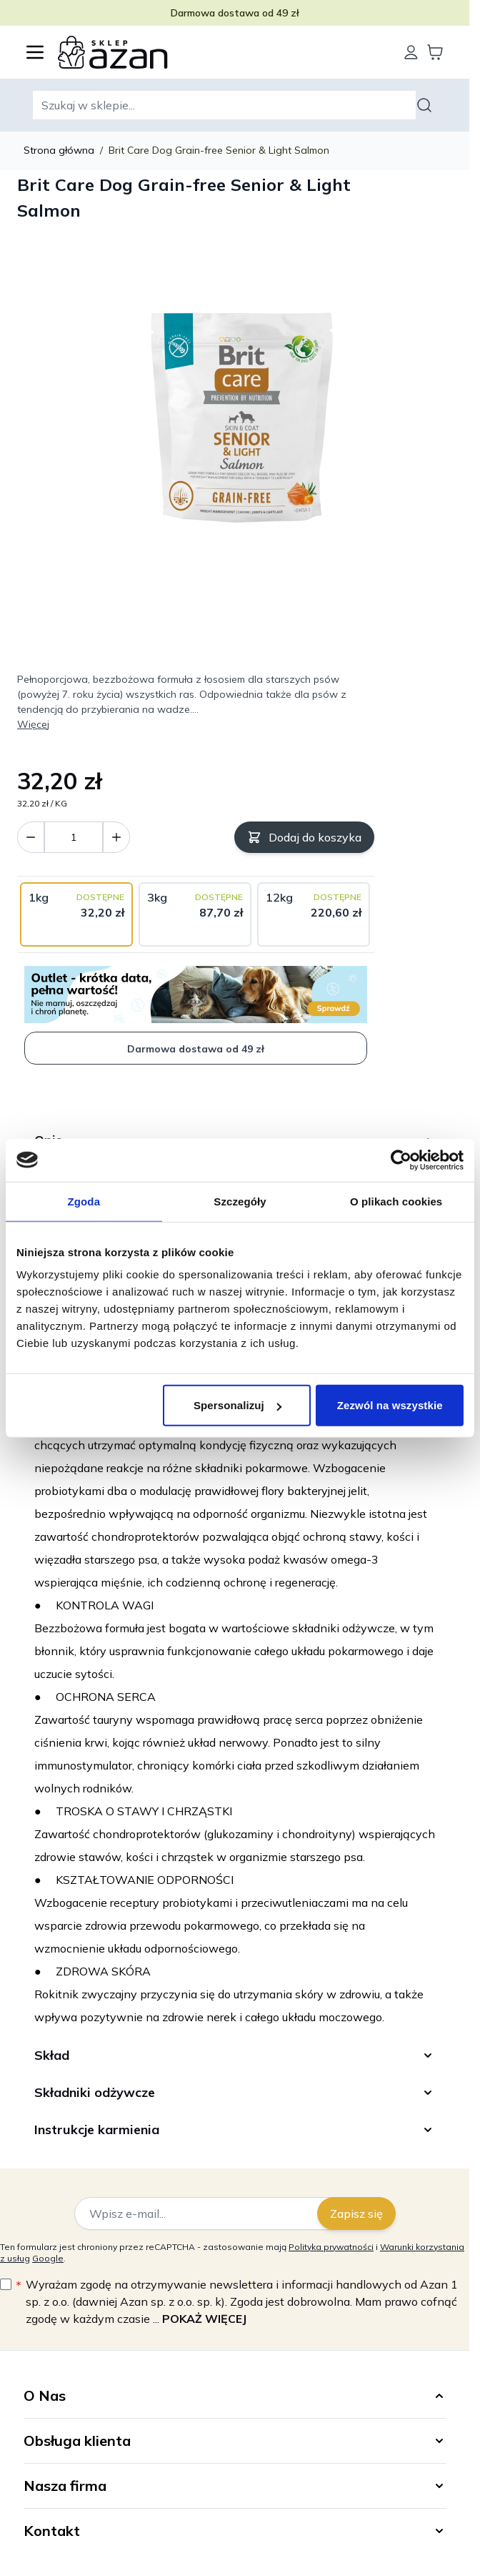 This screenshot has height=2576, width=480. What do you see at coordinates (59, 150) in the screenshot?
I see `Strona główna [Wróć do strony głównej]` at bounding box center [59, 150].